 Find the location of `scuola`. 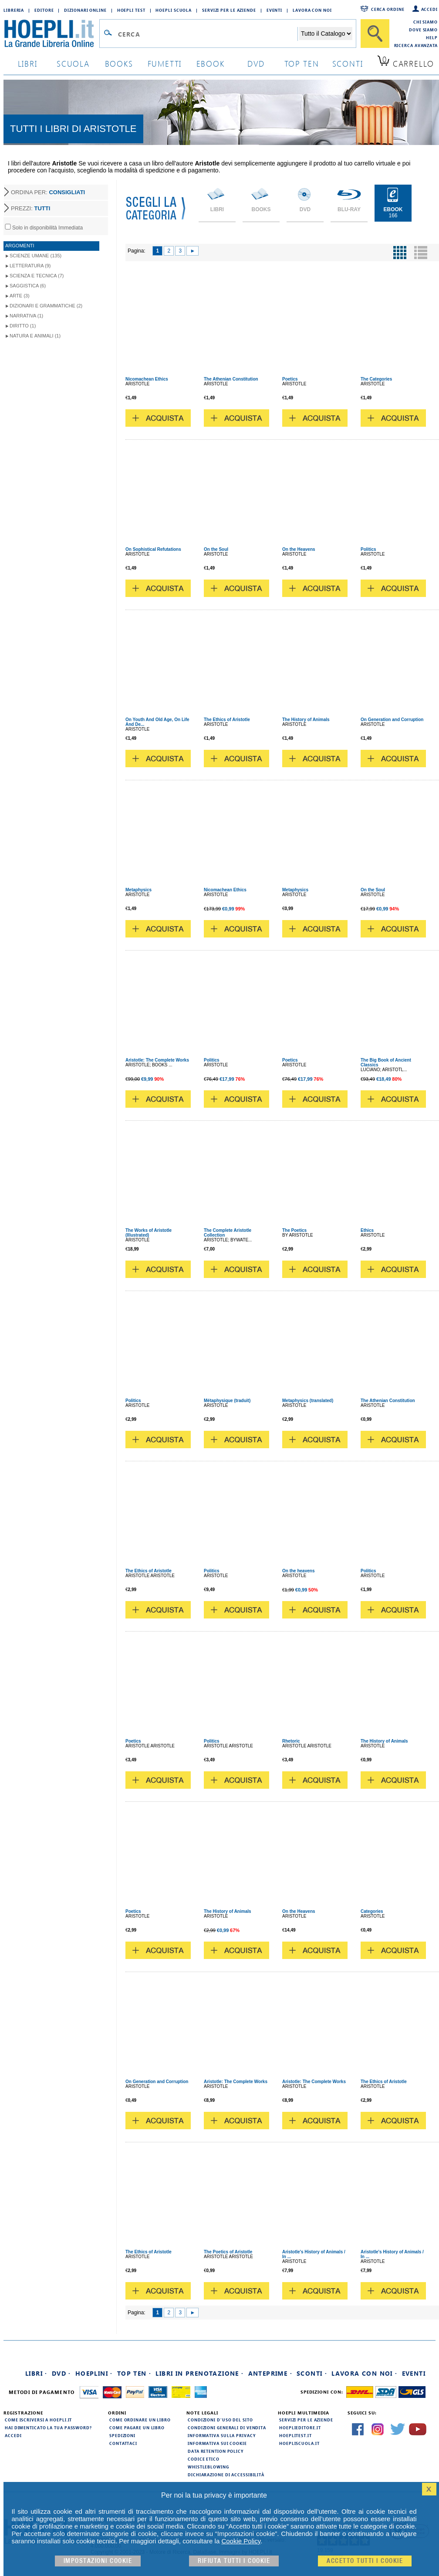

scuola is located at coordinates (73, 63).